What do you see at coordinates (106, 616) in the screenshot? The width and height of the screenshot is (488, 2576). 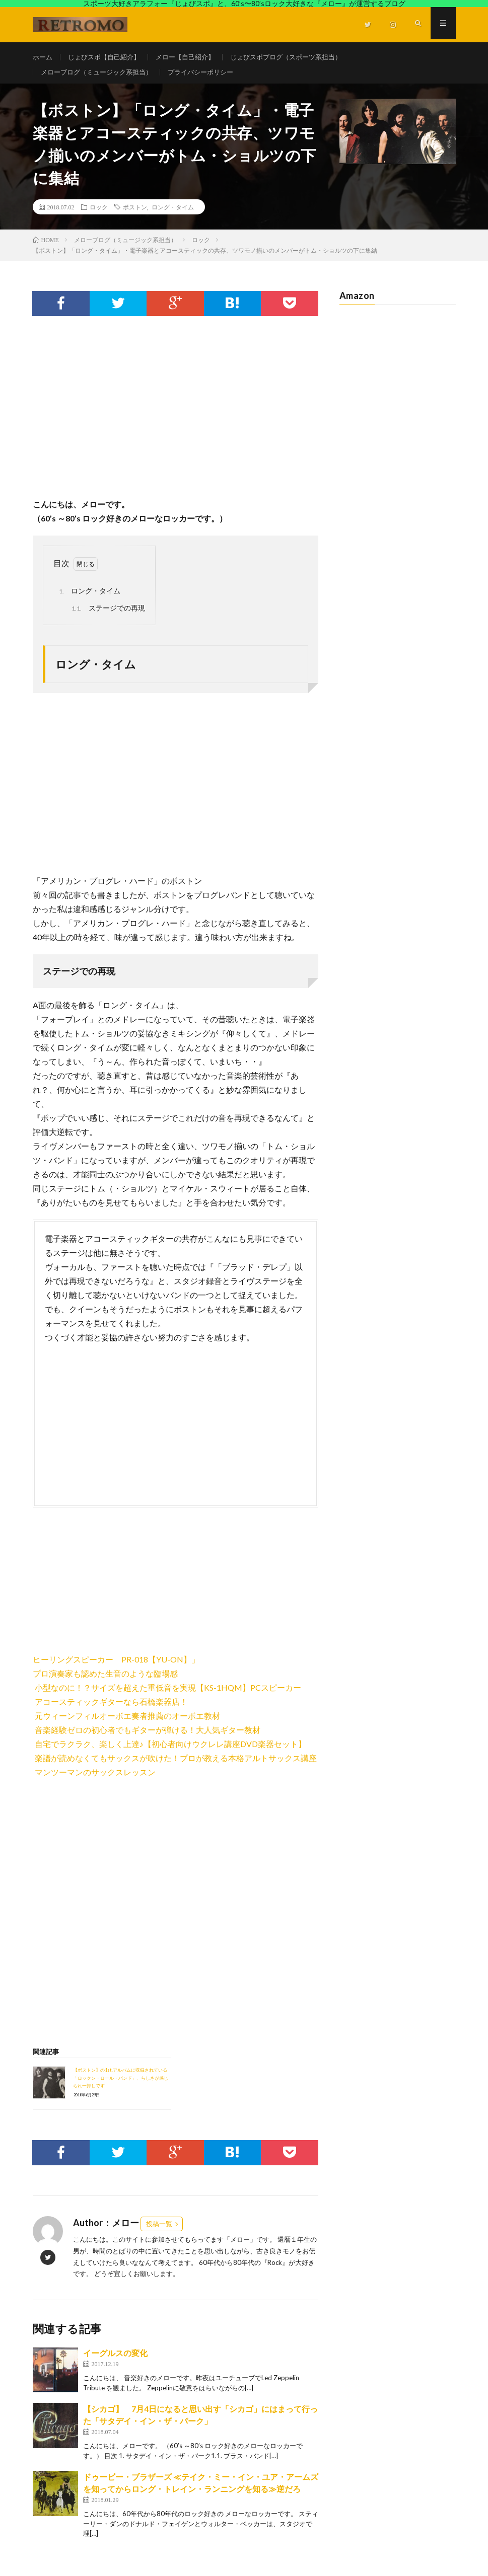 I see `ステージでの再現` at bounding box center [106, 616].